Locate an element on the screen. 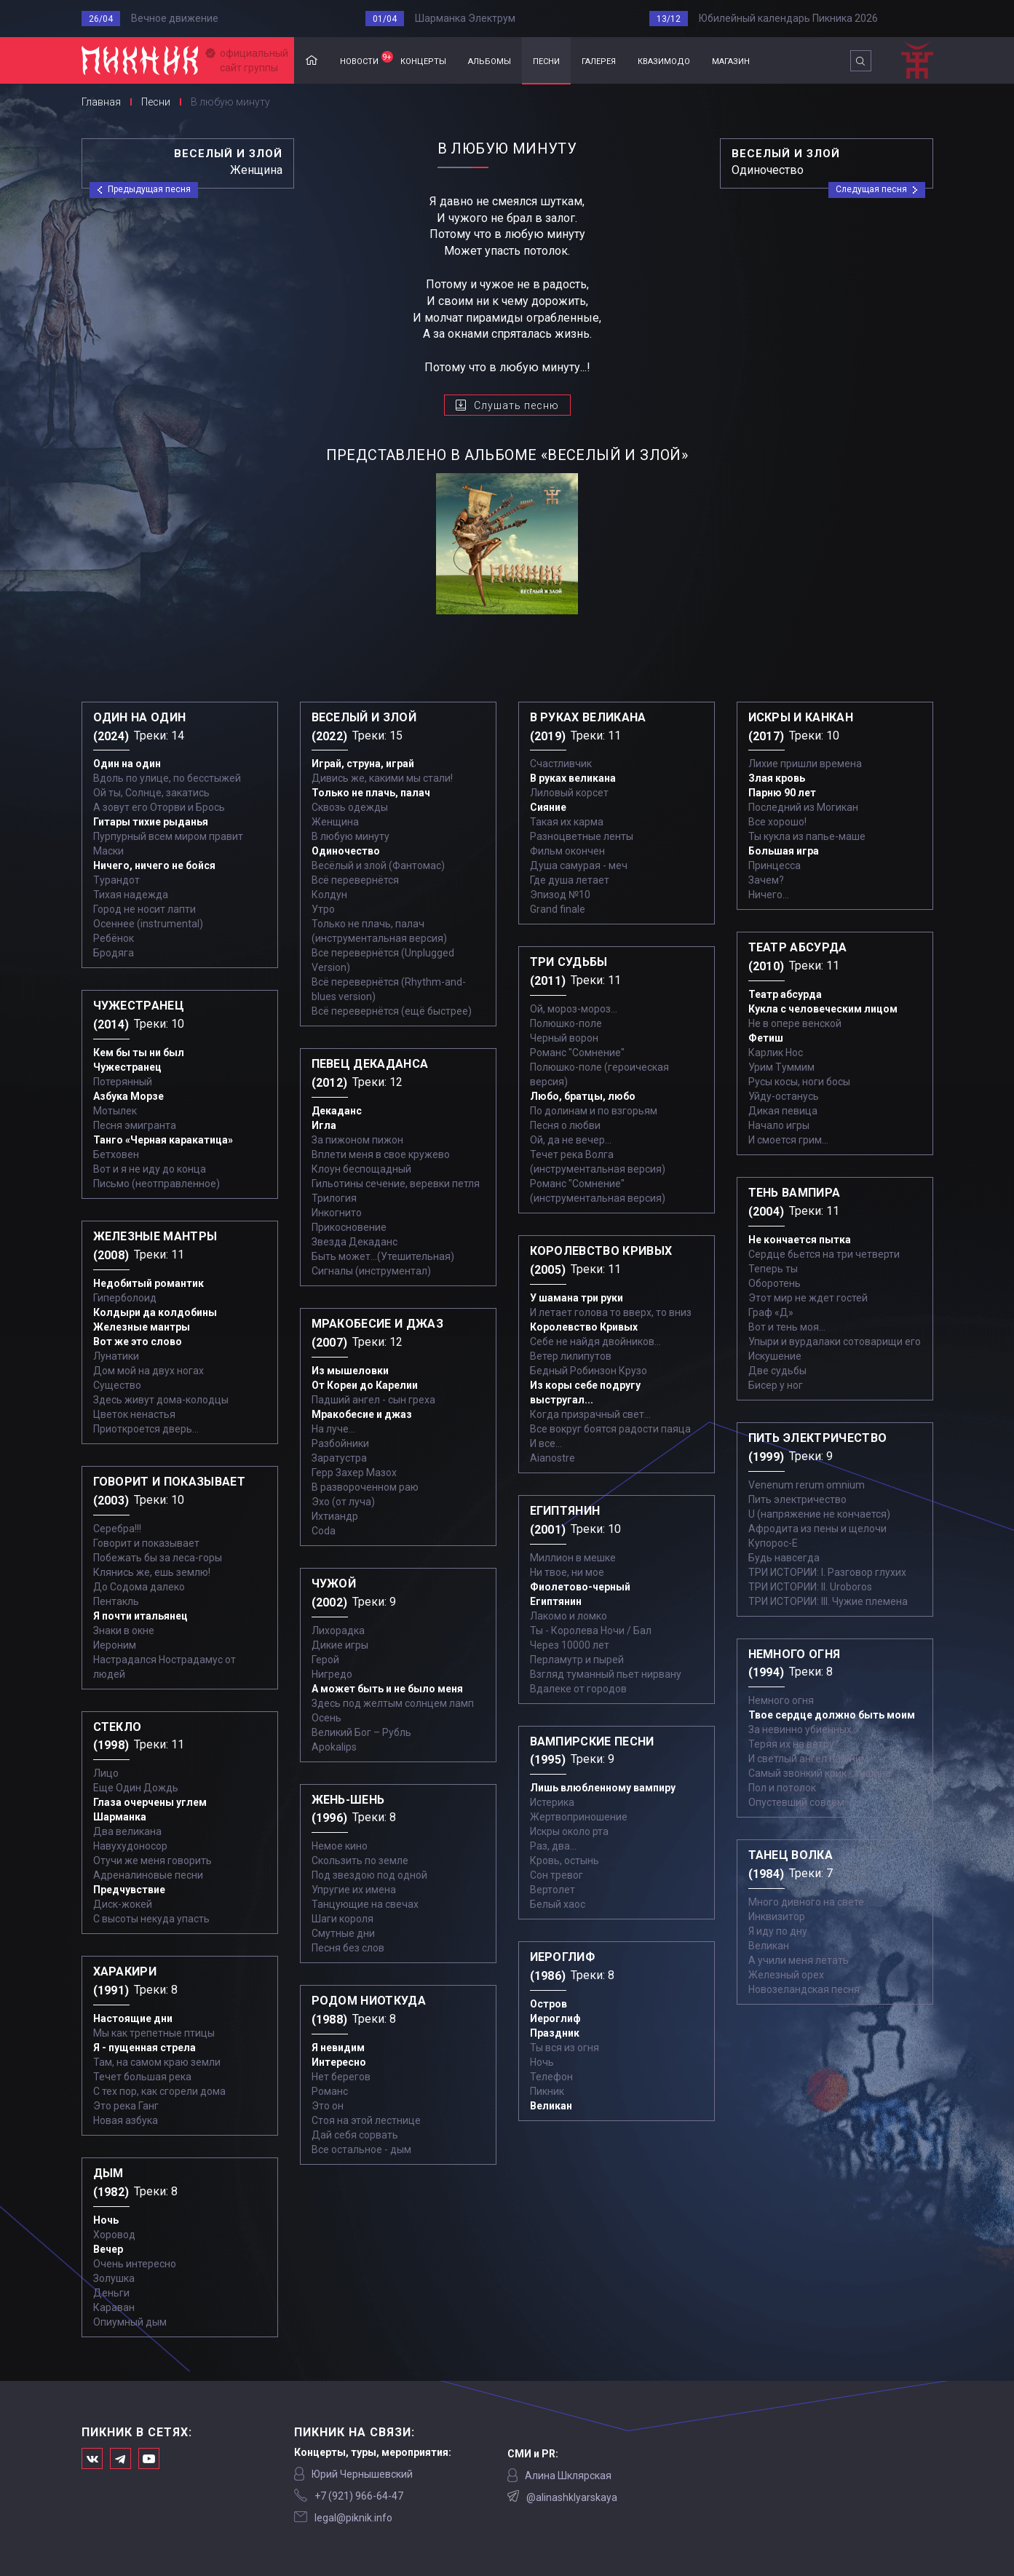 The image size is (1014, 2576). Когда призрачный свет... is located at coordinates (590, 1414).